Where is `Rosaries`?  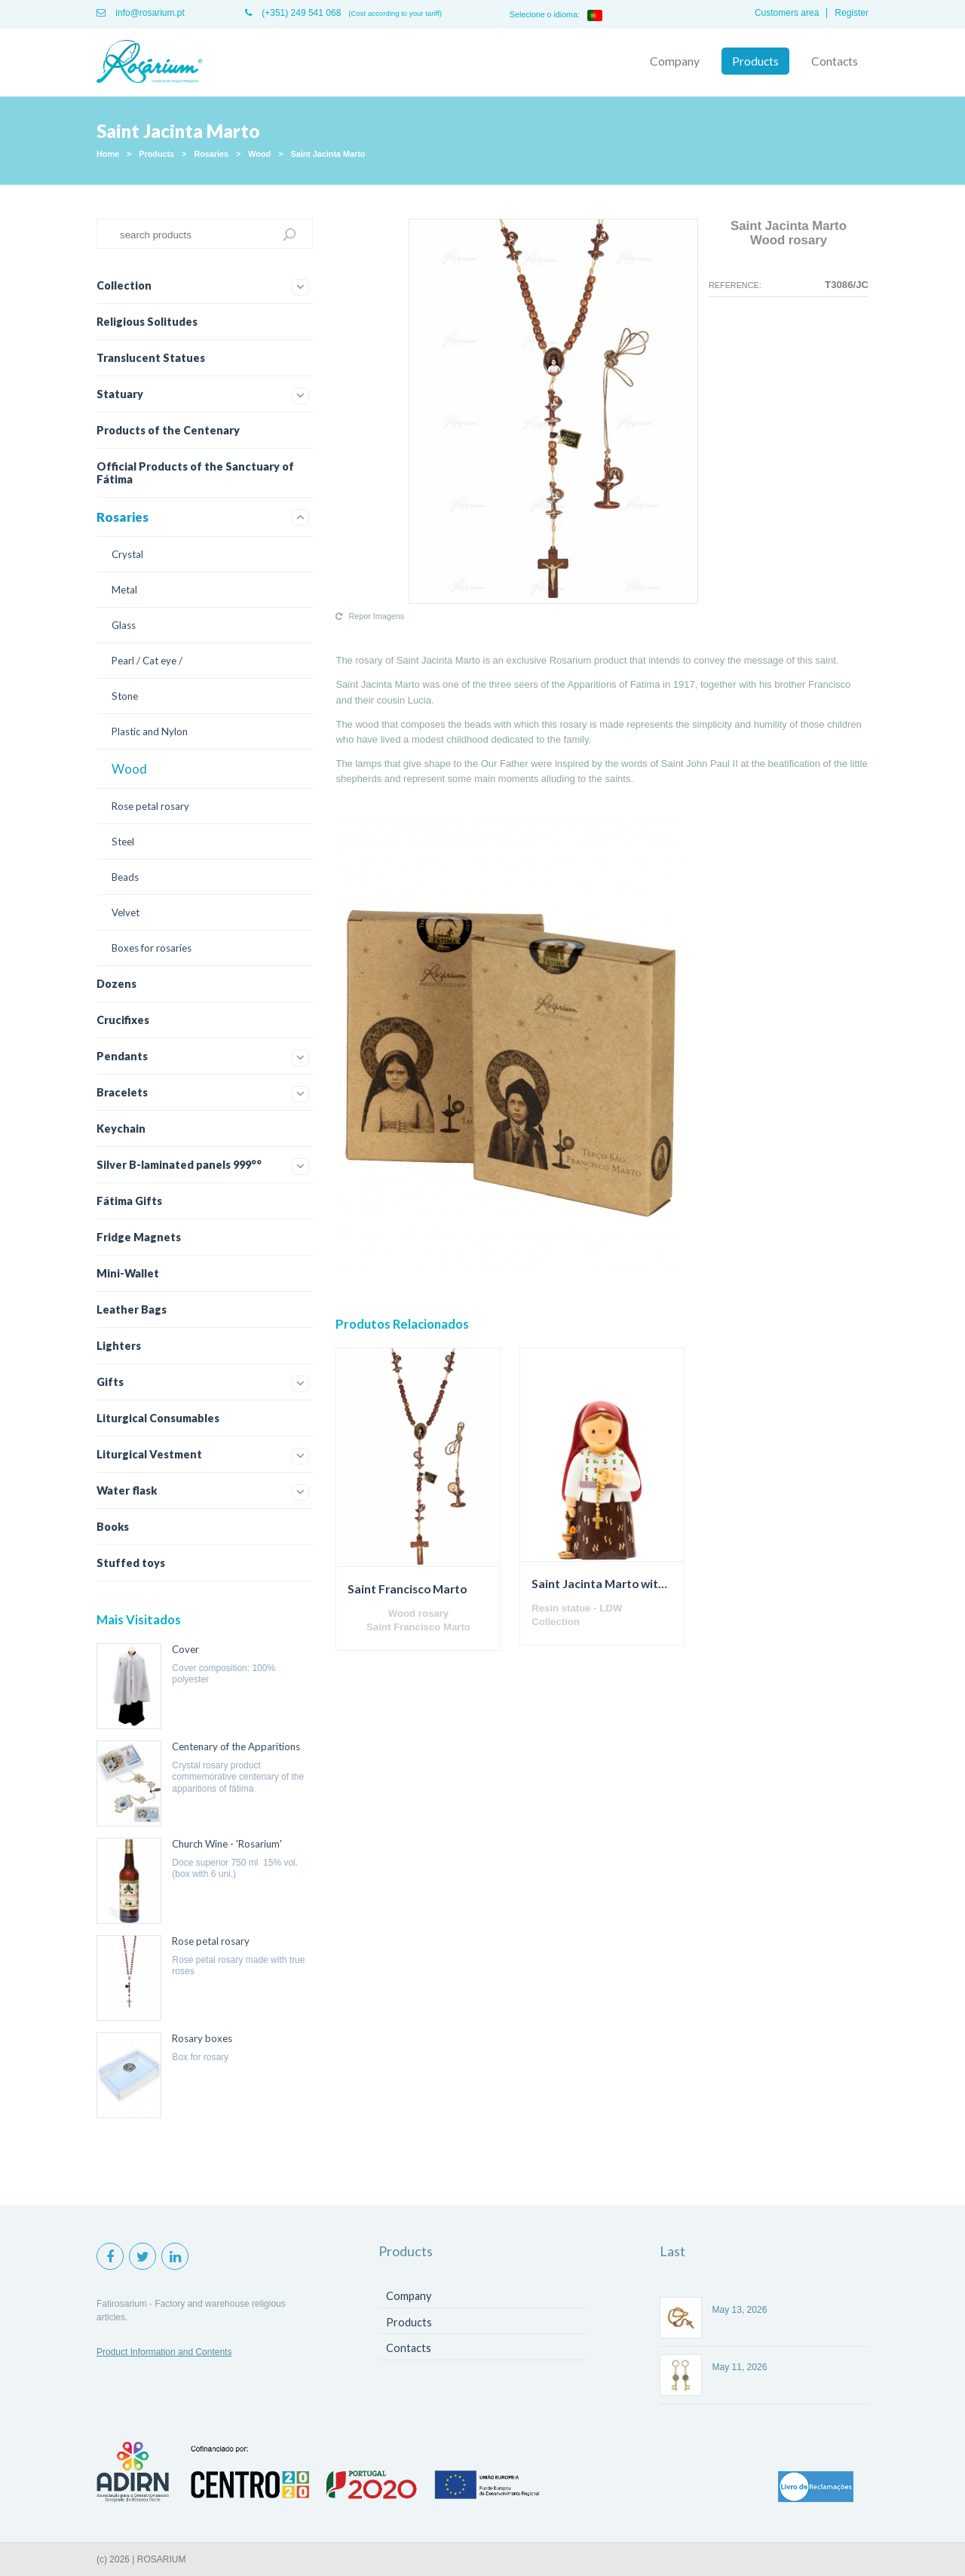 Rosaries is located at coordinates (211, 153).